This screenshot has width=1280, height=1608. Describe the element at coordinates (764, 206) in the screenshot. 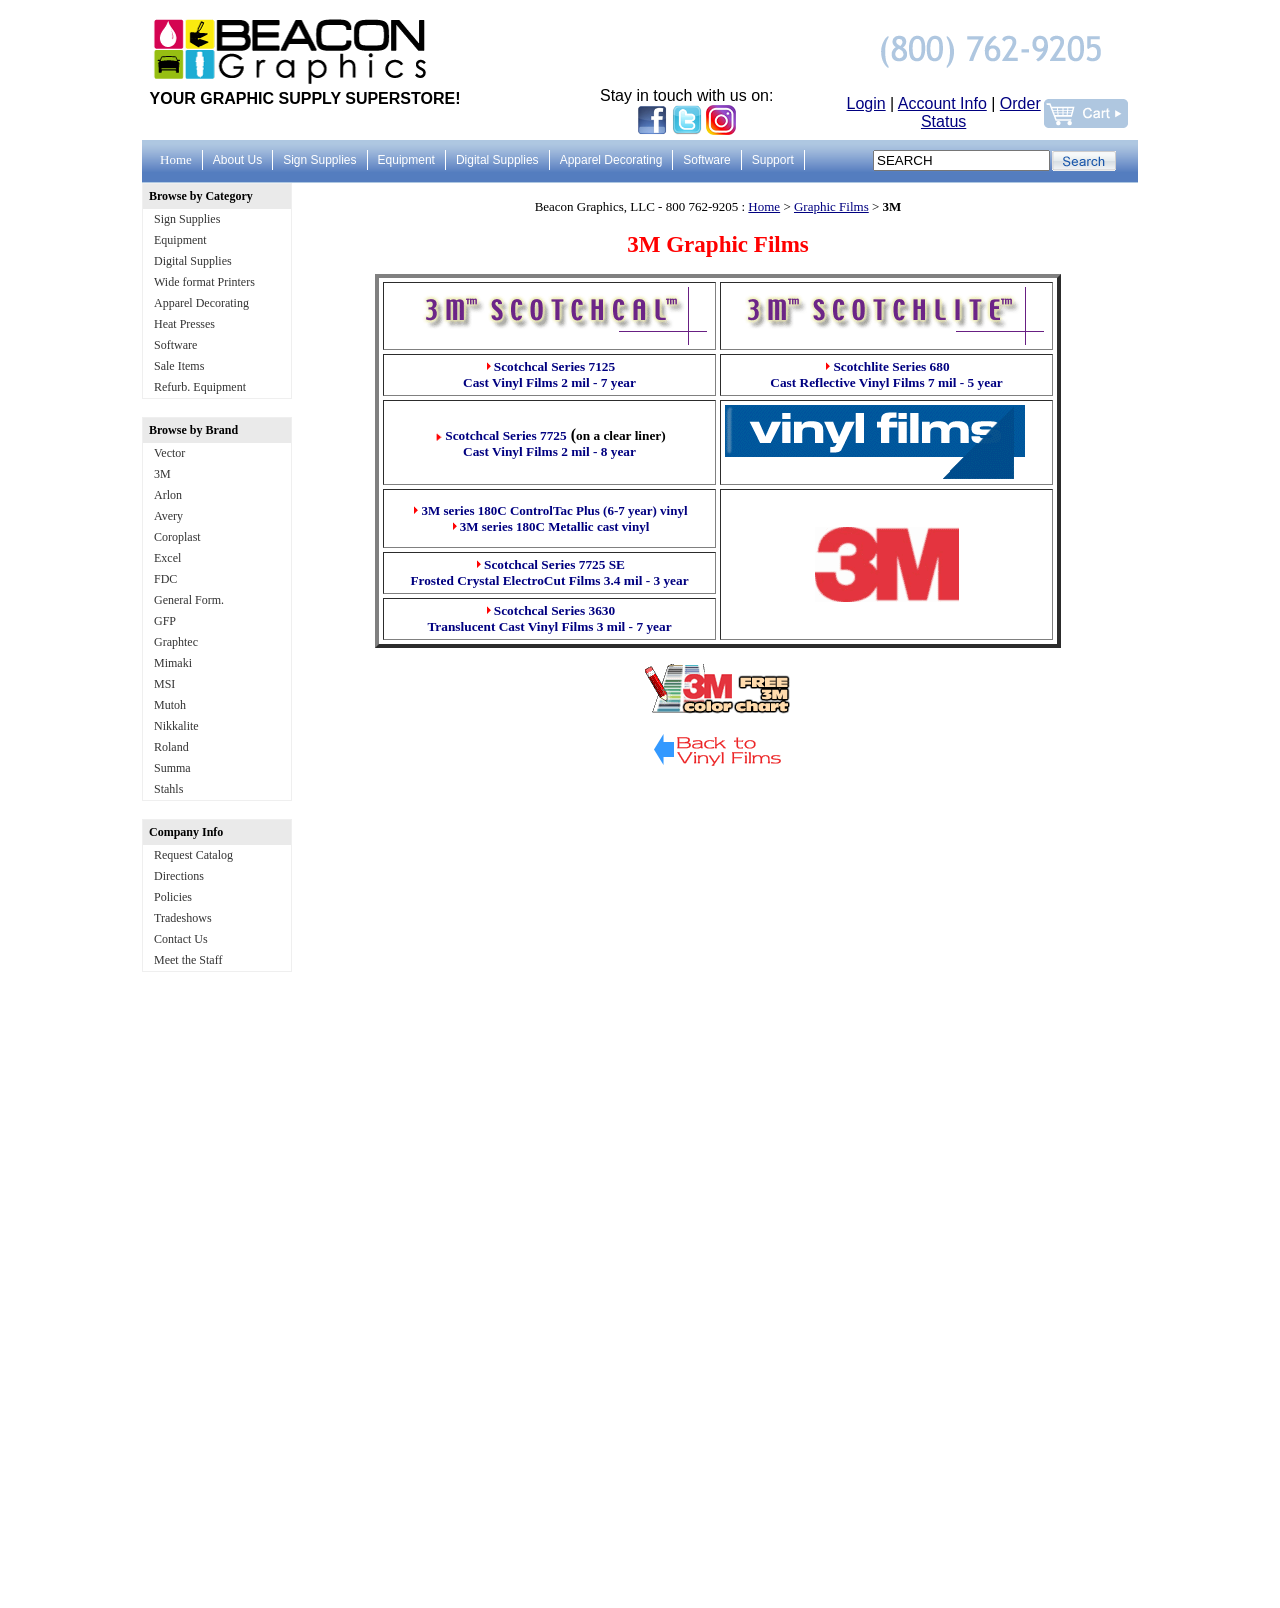

I see `Home` at that location.